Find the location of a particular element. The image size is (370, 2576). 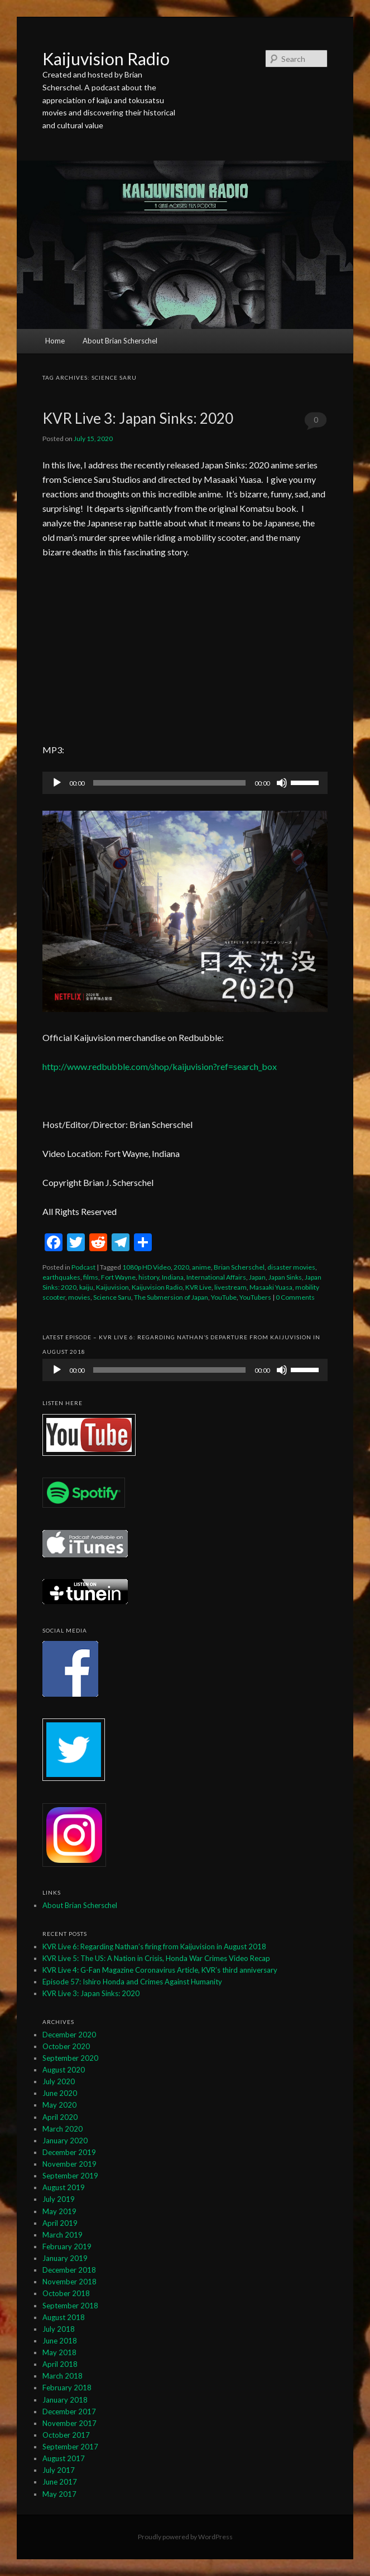

December 2018 is located at coordinates (69, 2269).